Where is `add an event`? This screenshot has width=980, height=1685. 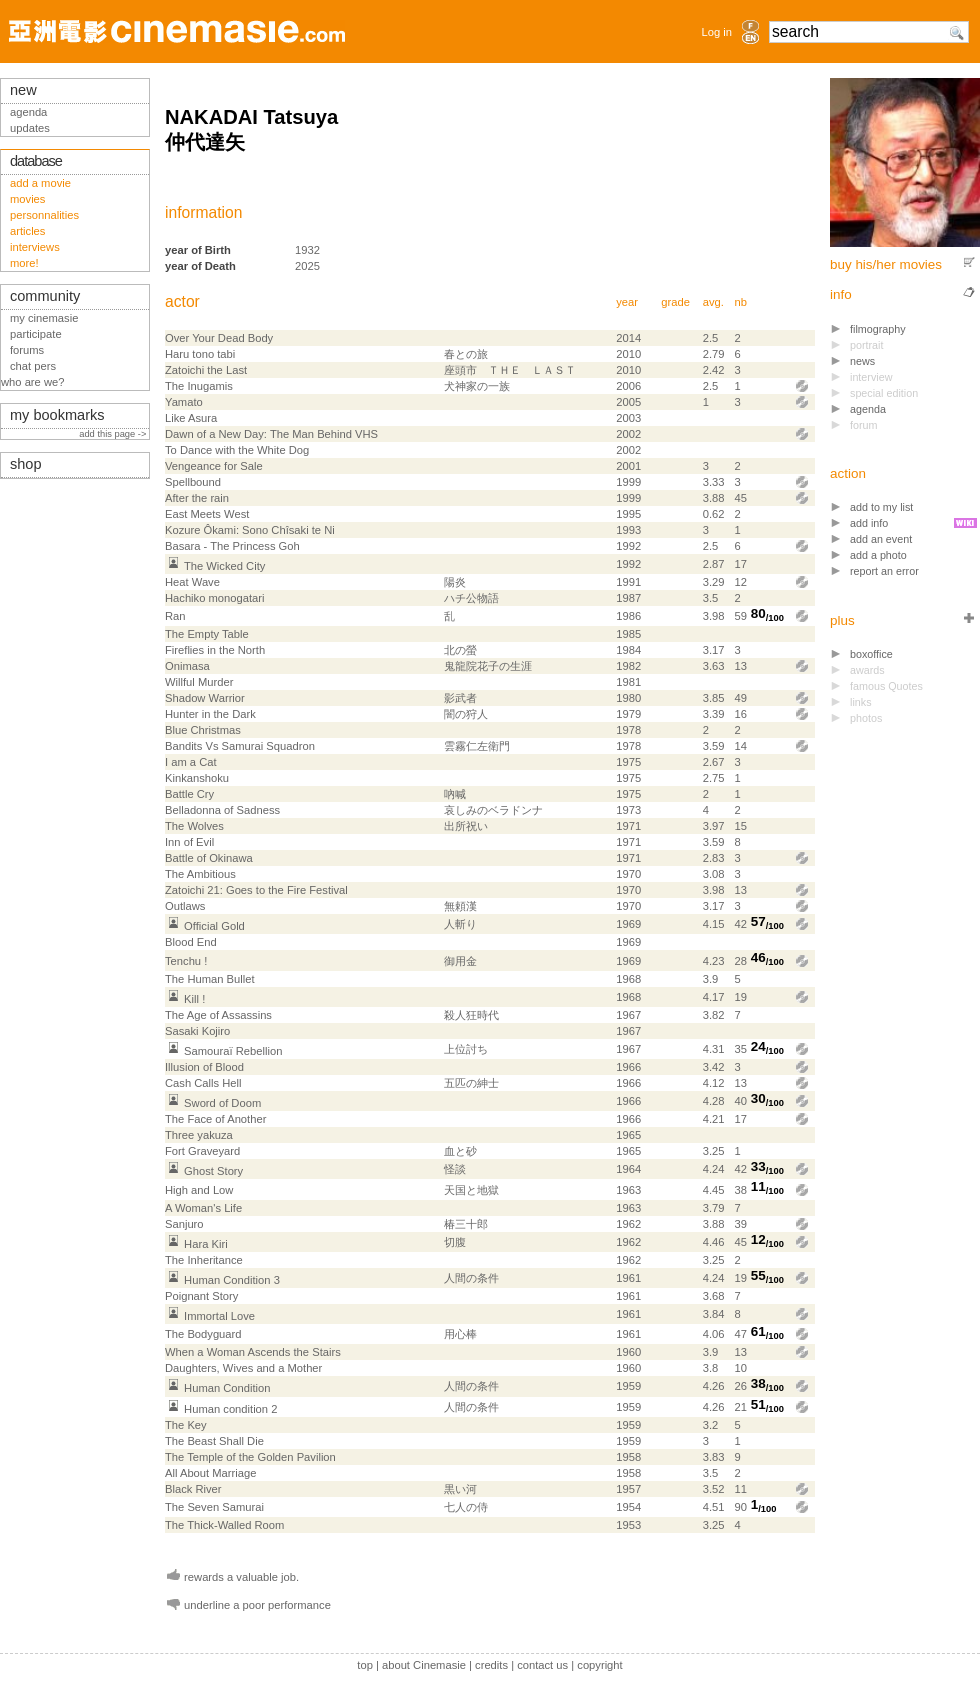 add an event is located at coordinates (881, 539).